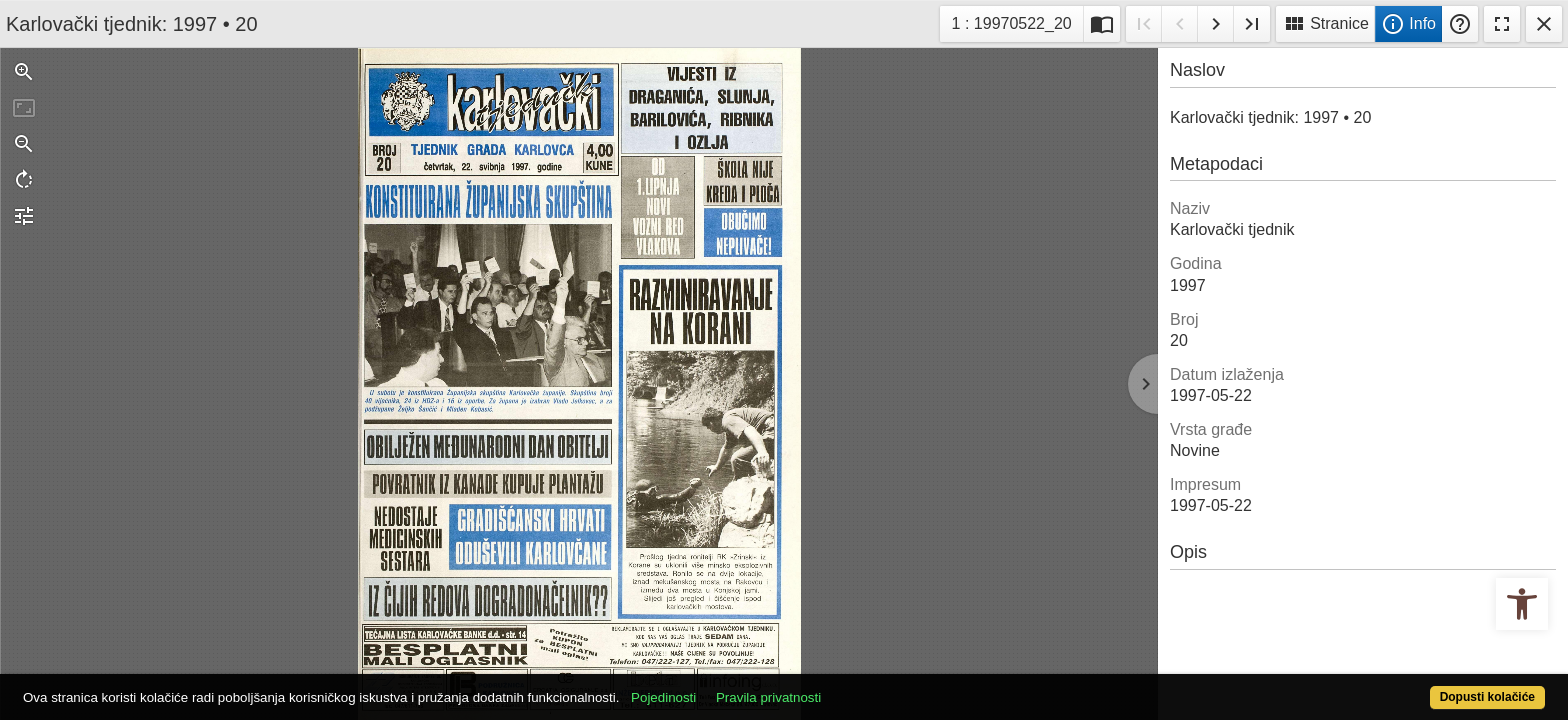 The height and width of the screenshot is (720, 1568). Describe the element at coordinates (1013, 21) in the screenshot. I see `1 : 19970522_20` at that location.